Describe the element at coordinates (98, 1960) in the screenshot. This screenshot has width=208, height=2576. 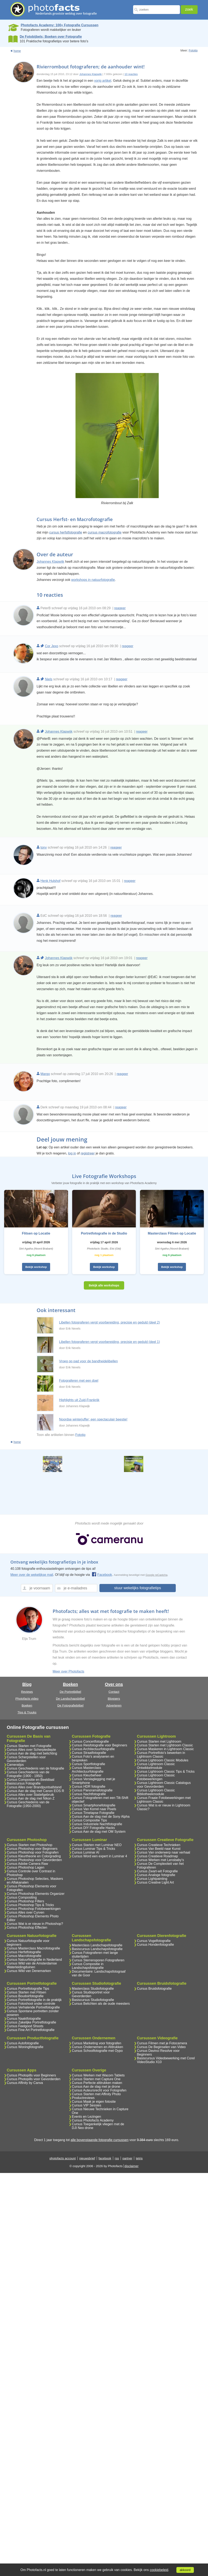
I see `Cursus Sterrensporen Fotograferen` at that location.